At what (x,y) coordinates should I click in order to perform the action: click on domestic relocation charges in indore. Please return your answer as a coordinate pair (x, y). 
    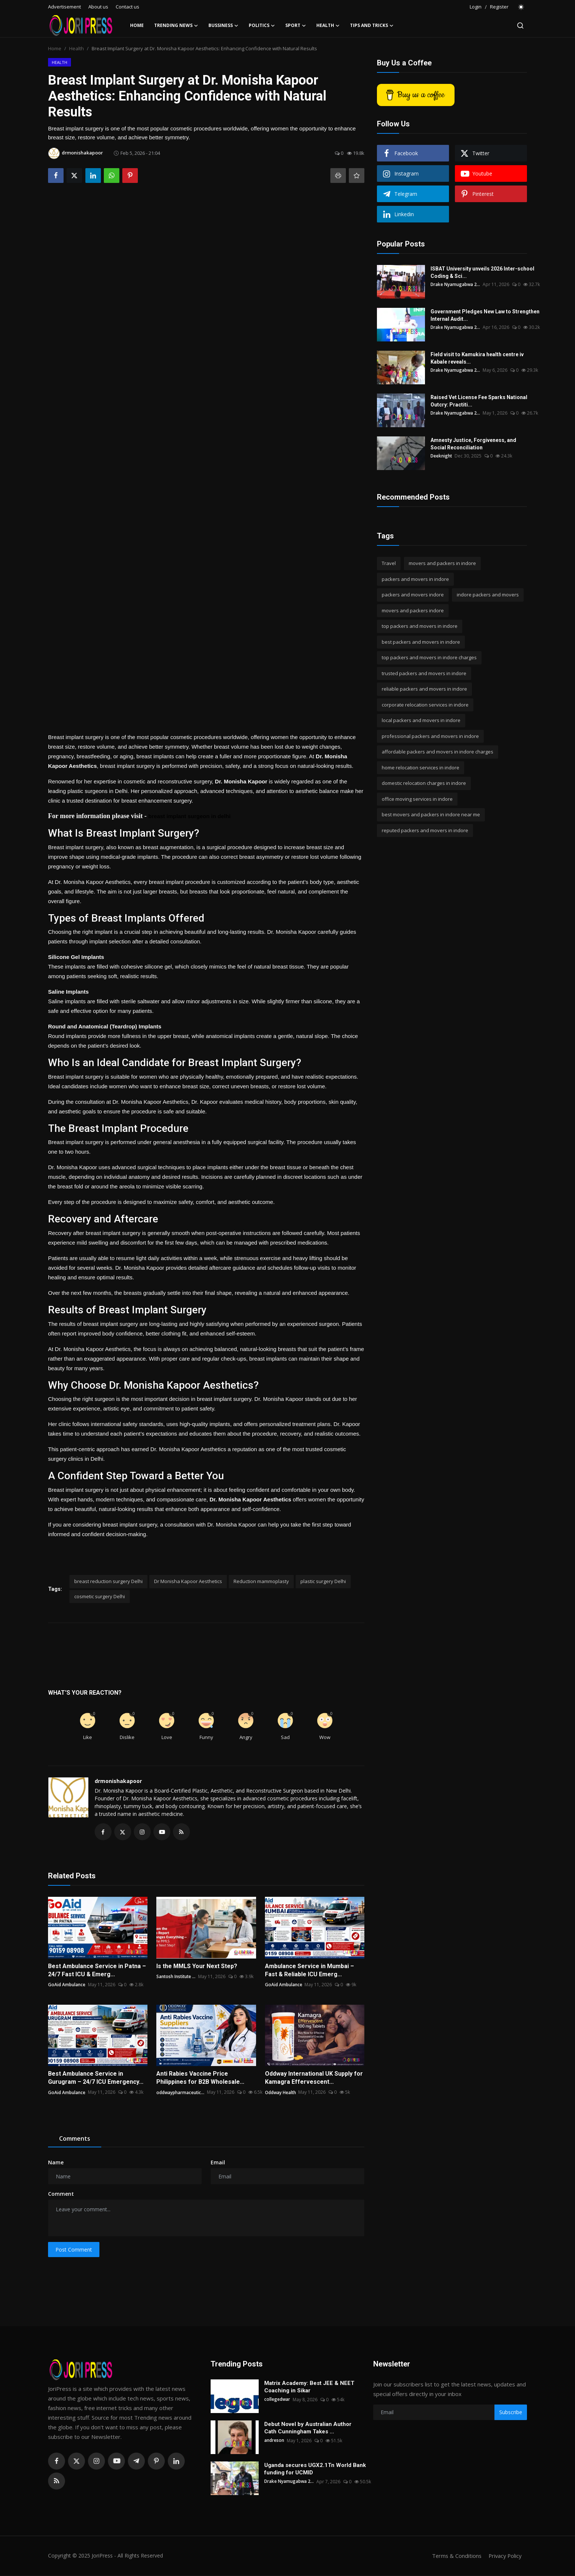
    Looking at the image, I should click on (424, 783).